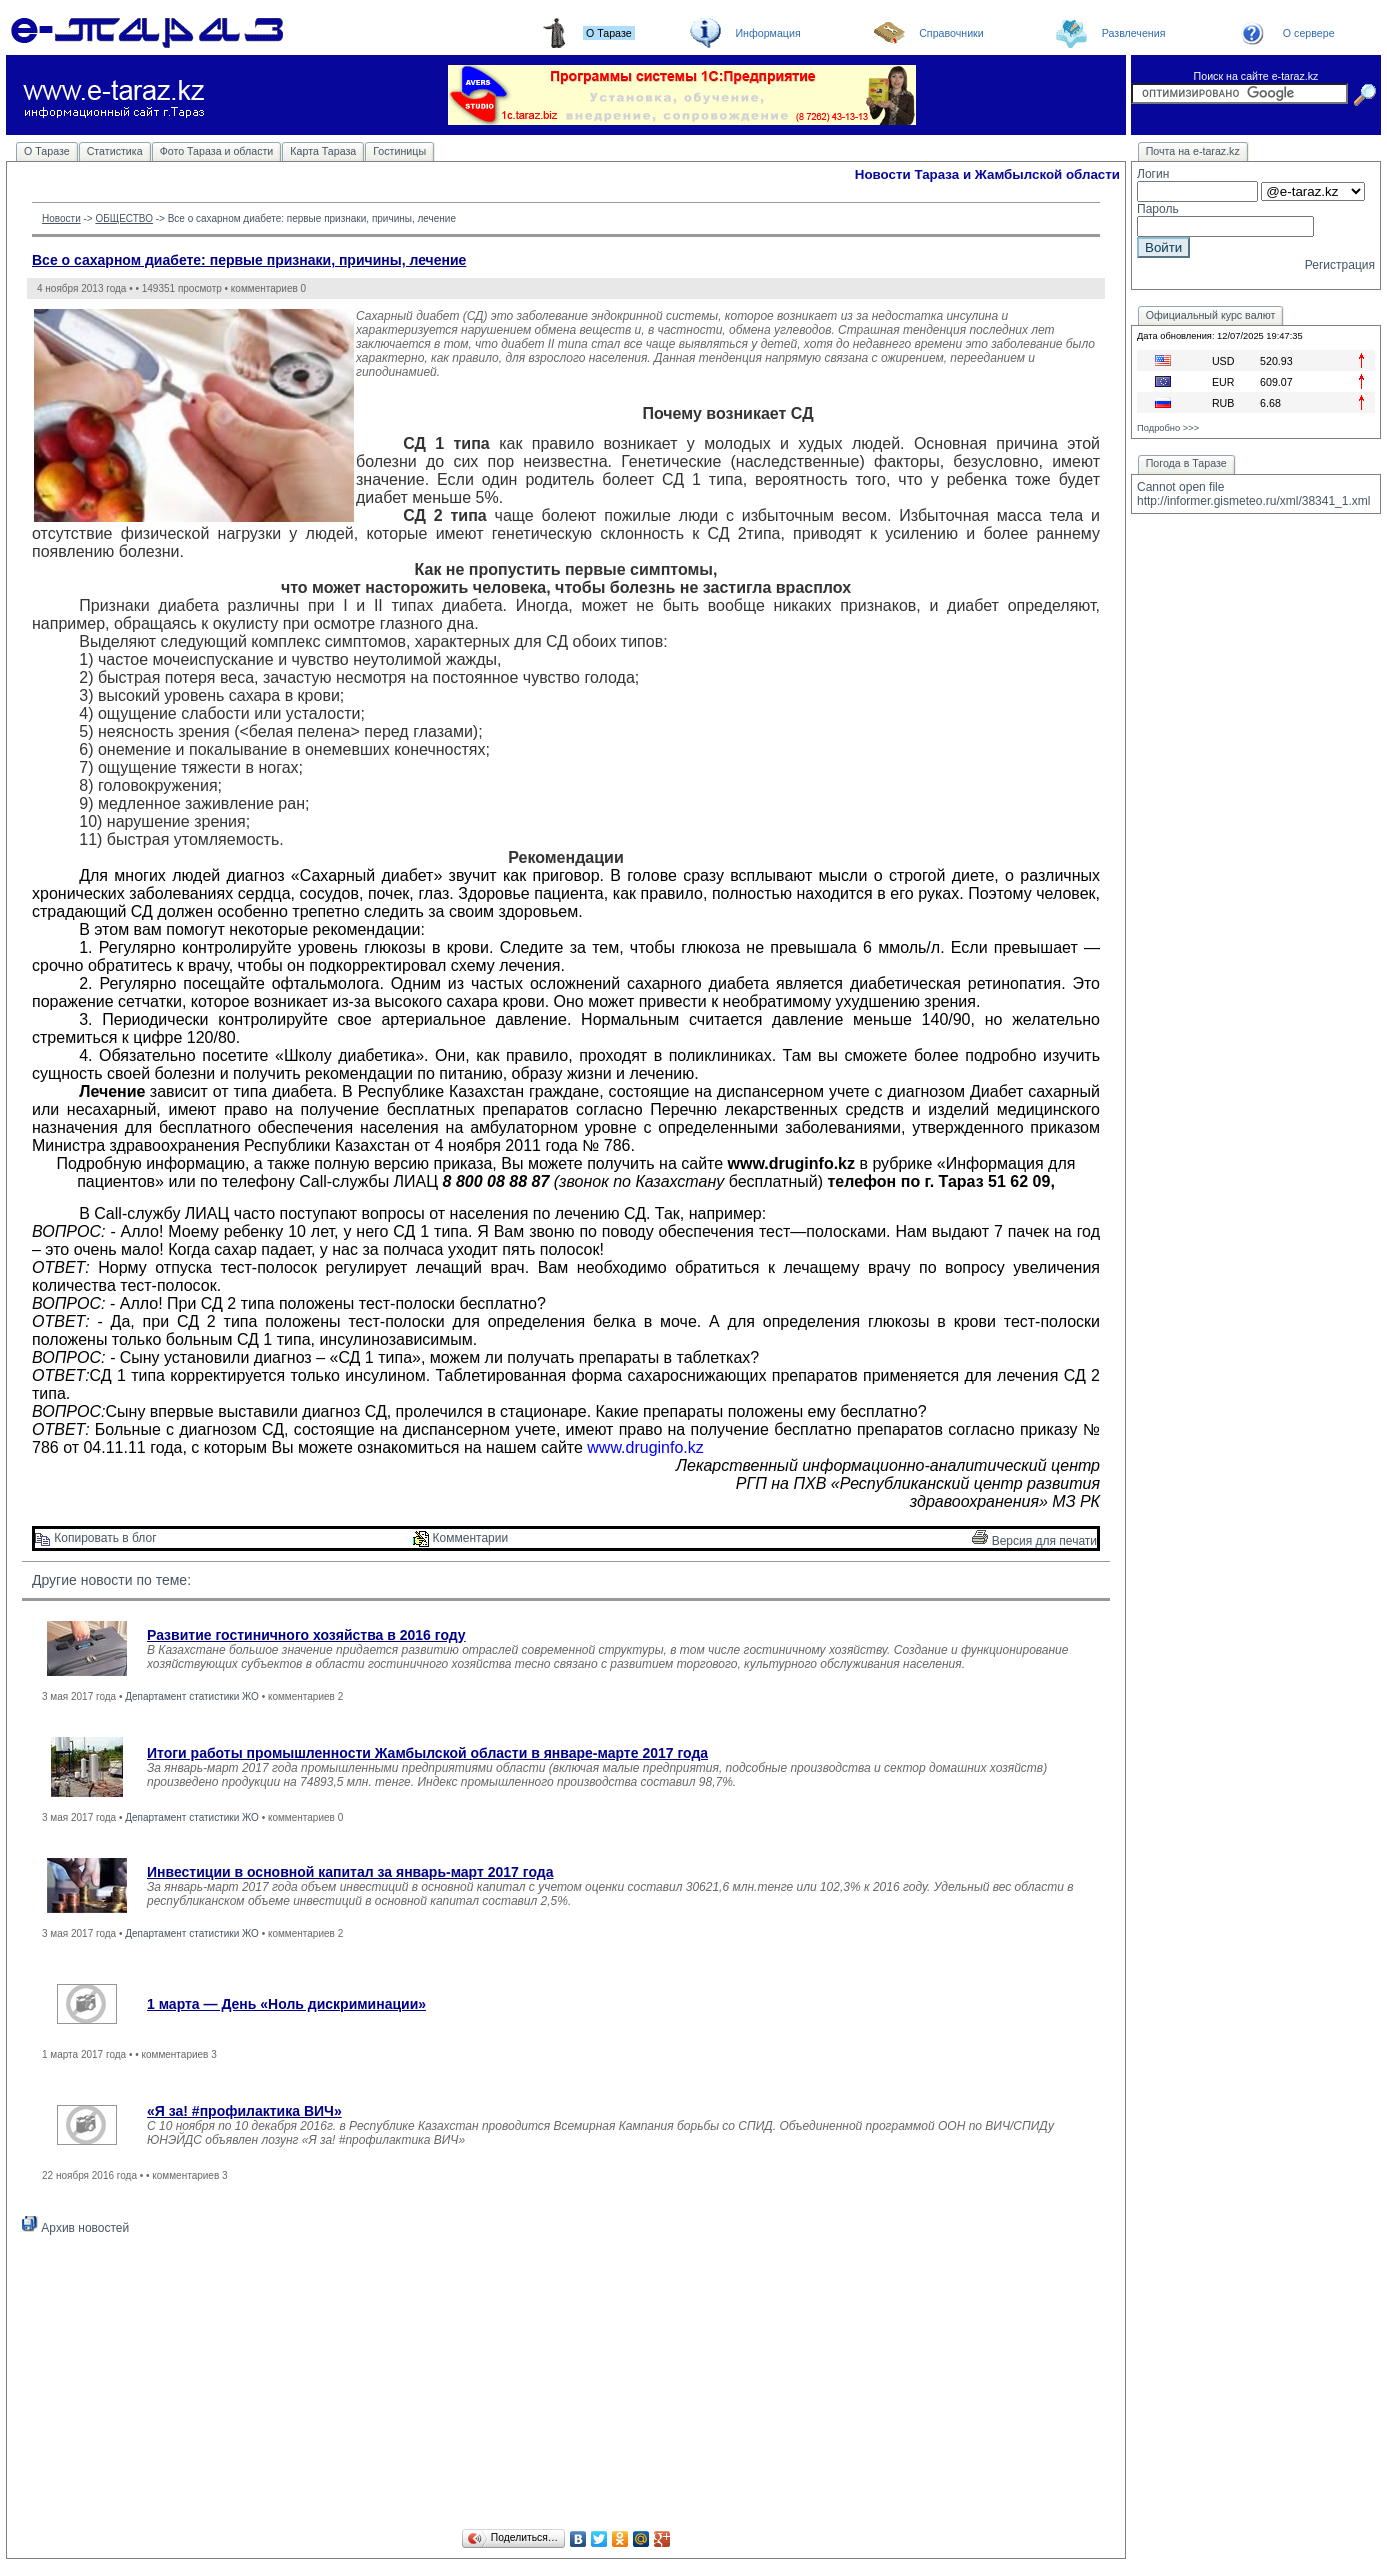 This screenshot has width=1387, height=2565. I want to click on Карта Тараза, so click(323, 151).